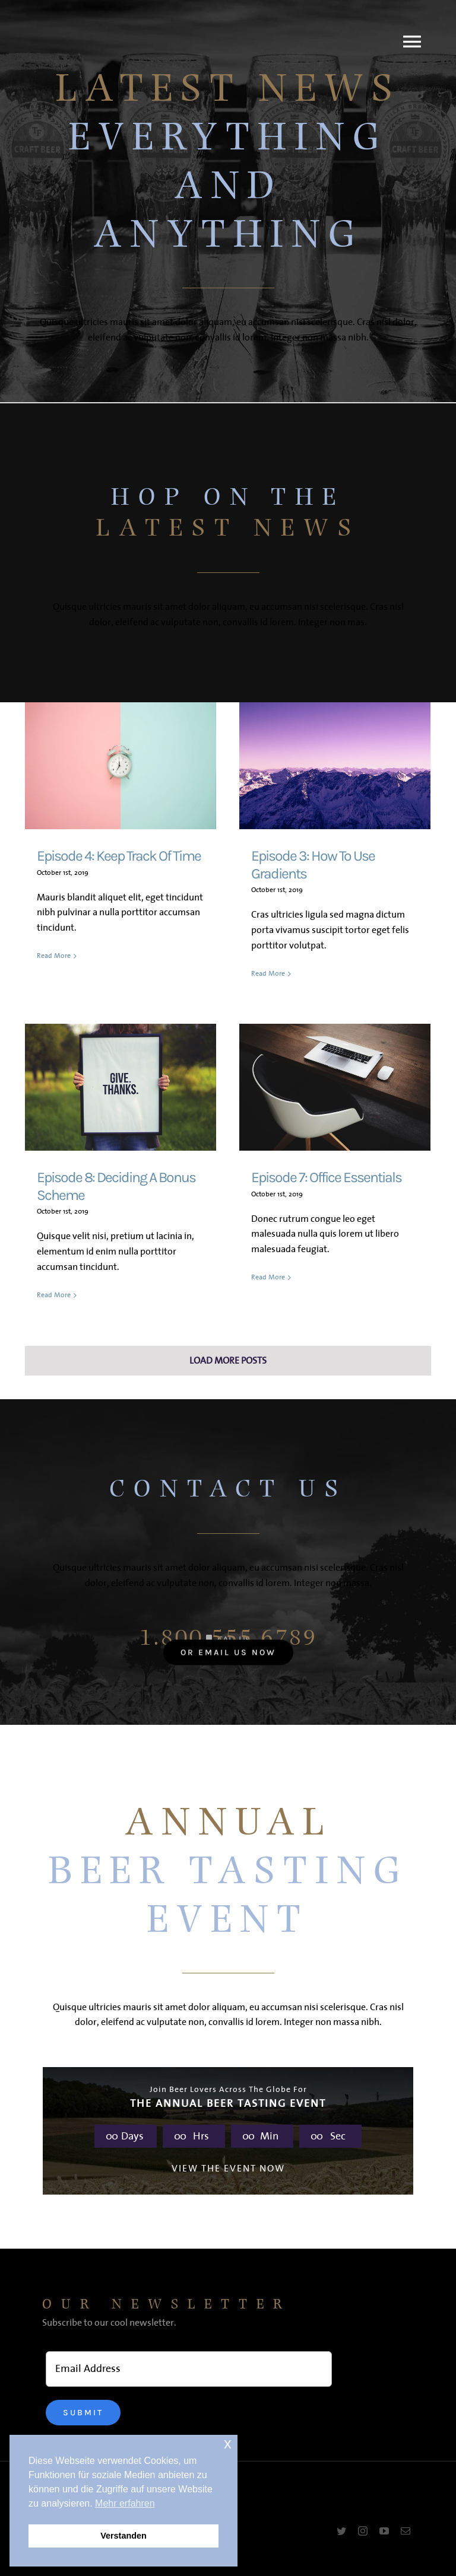  Describe the element at coordinates (54, 1296) in the screenshot. I see `Read More [More on Episode 8: Deciding A Bonus Scheme]` at that location.